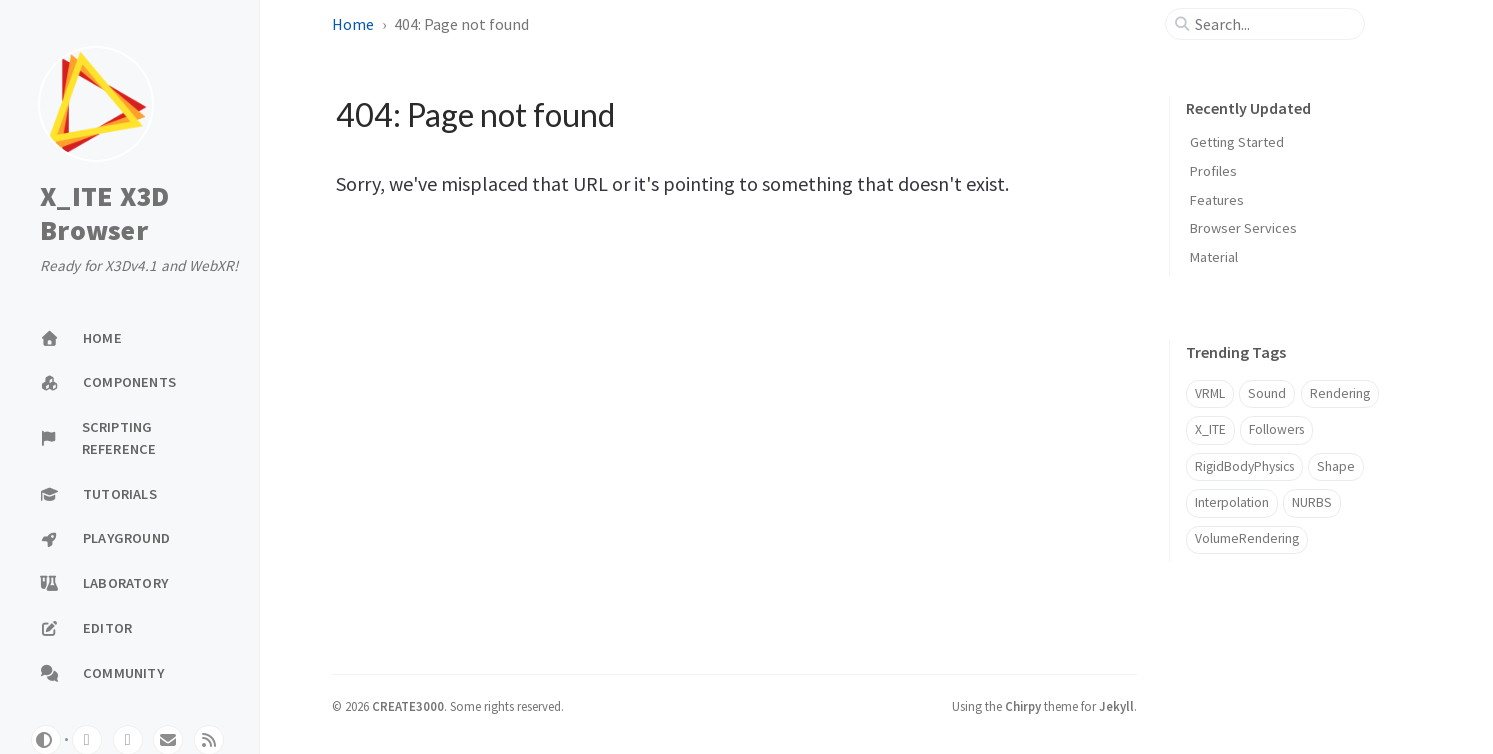 This screenshot has height=754, width=1493. What do you see at coordinates (1217, 200) in the screenshot?
I see `Features` at bounding box center [1217, 200].